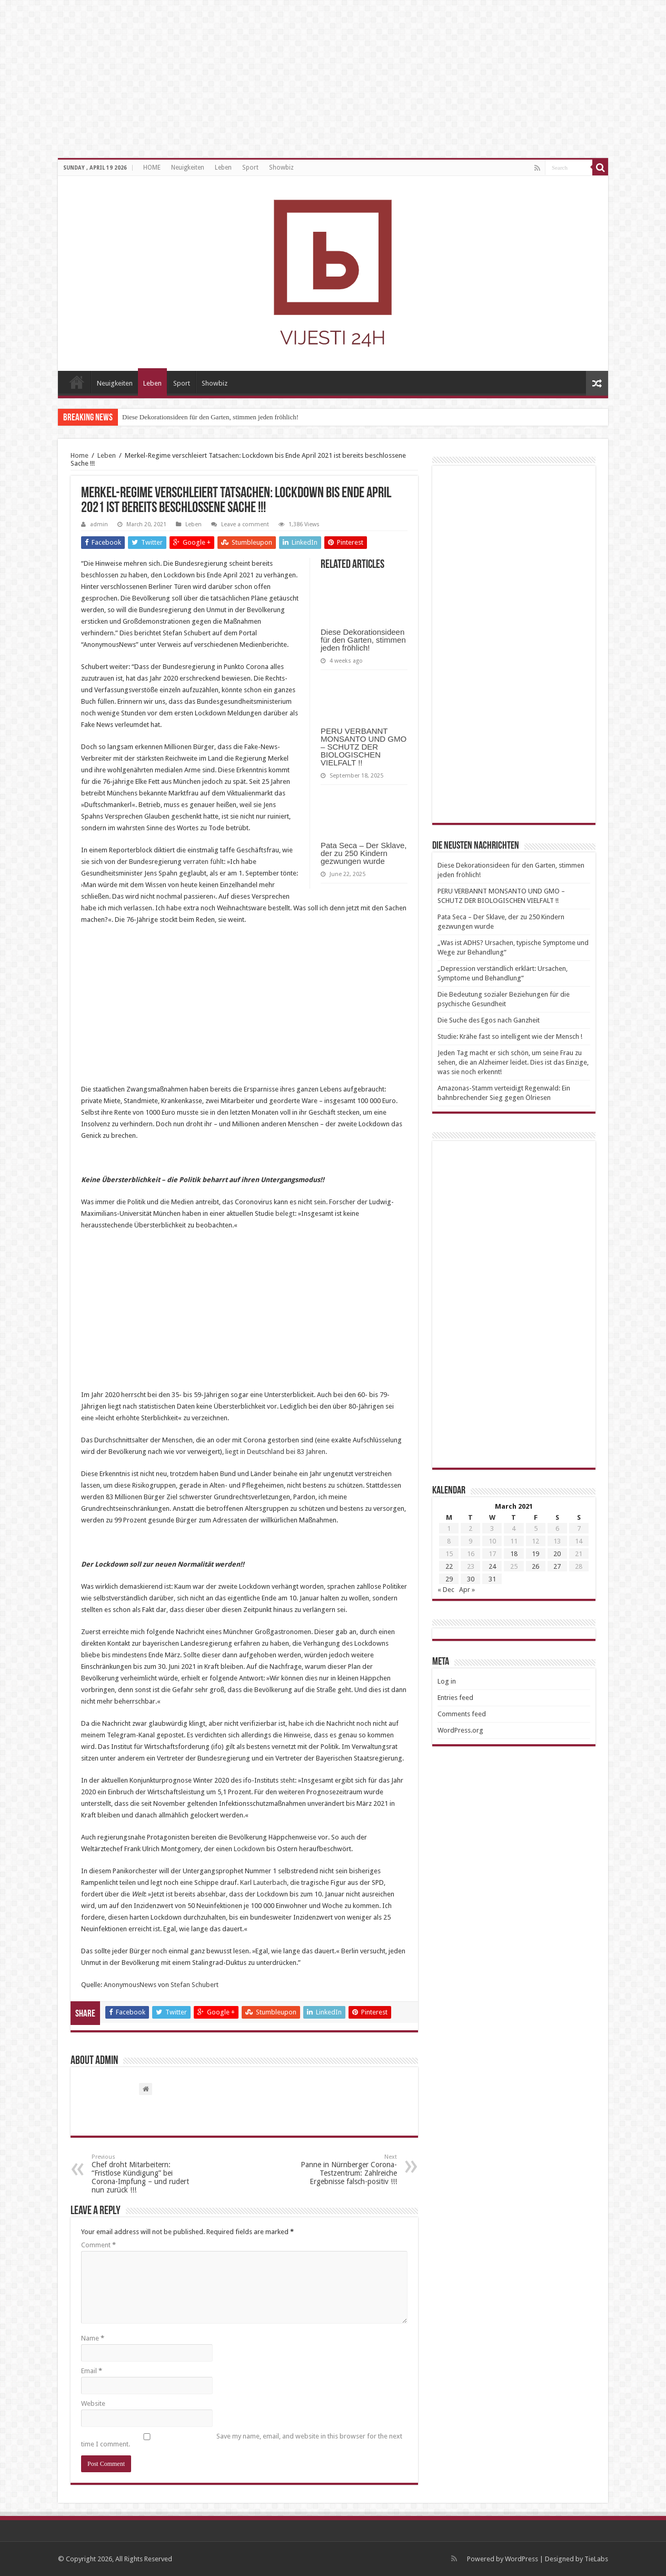 This screenshot has width=666, height=2576. What do you see at coordinates (79, 455) in the screenshot?
I see `Home` at bounding box center [79, 455].